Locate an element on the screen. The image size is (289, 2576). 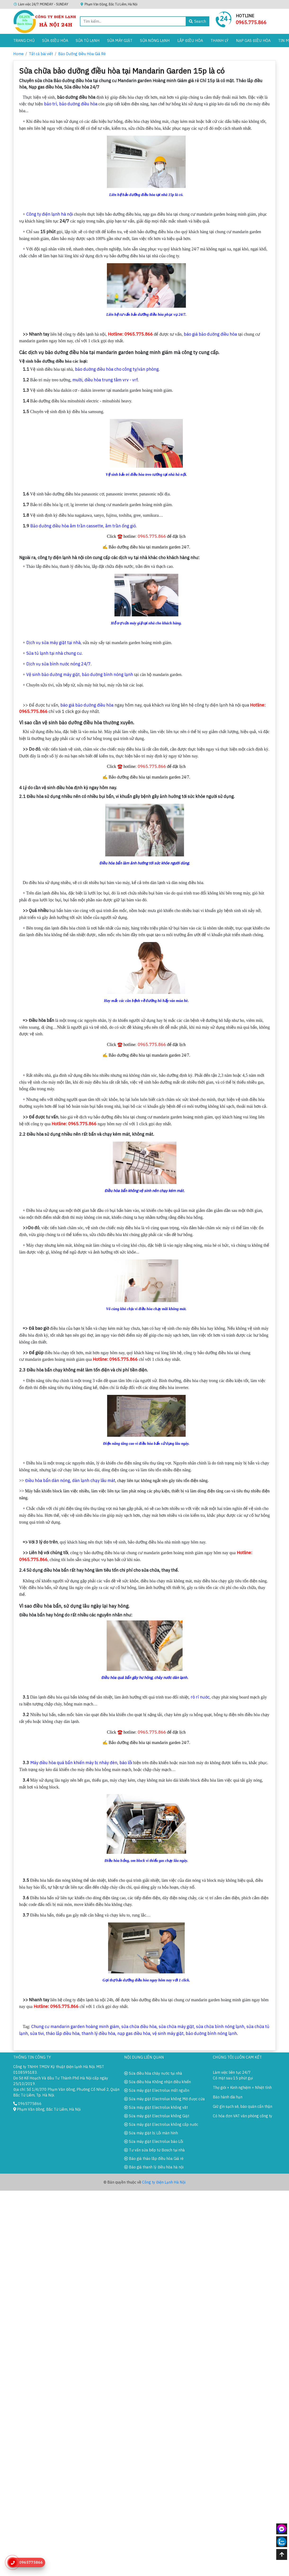
Home is located at coordinates (18, 53).